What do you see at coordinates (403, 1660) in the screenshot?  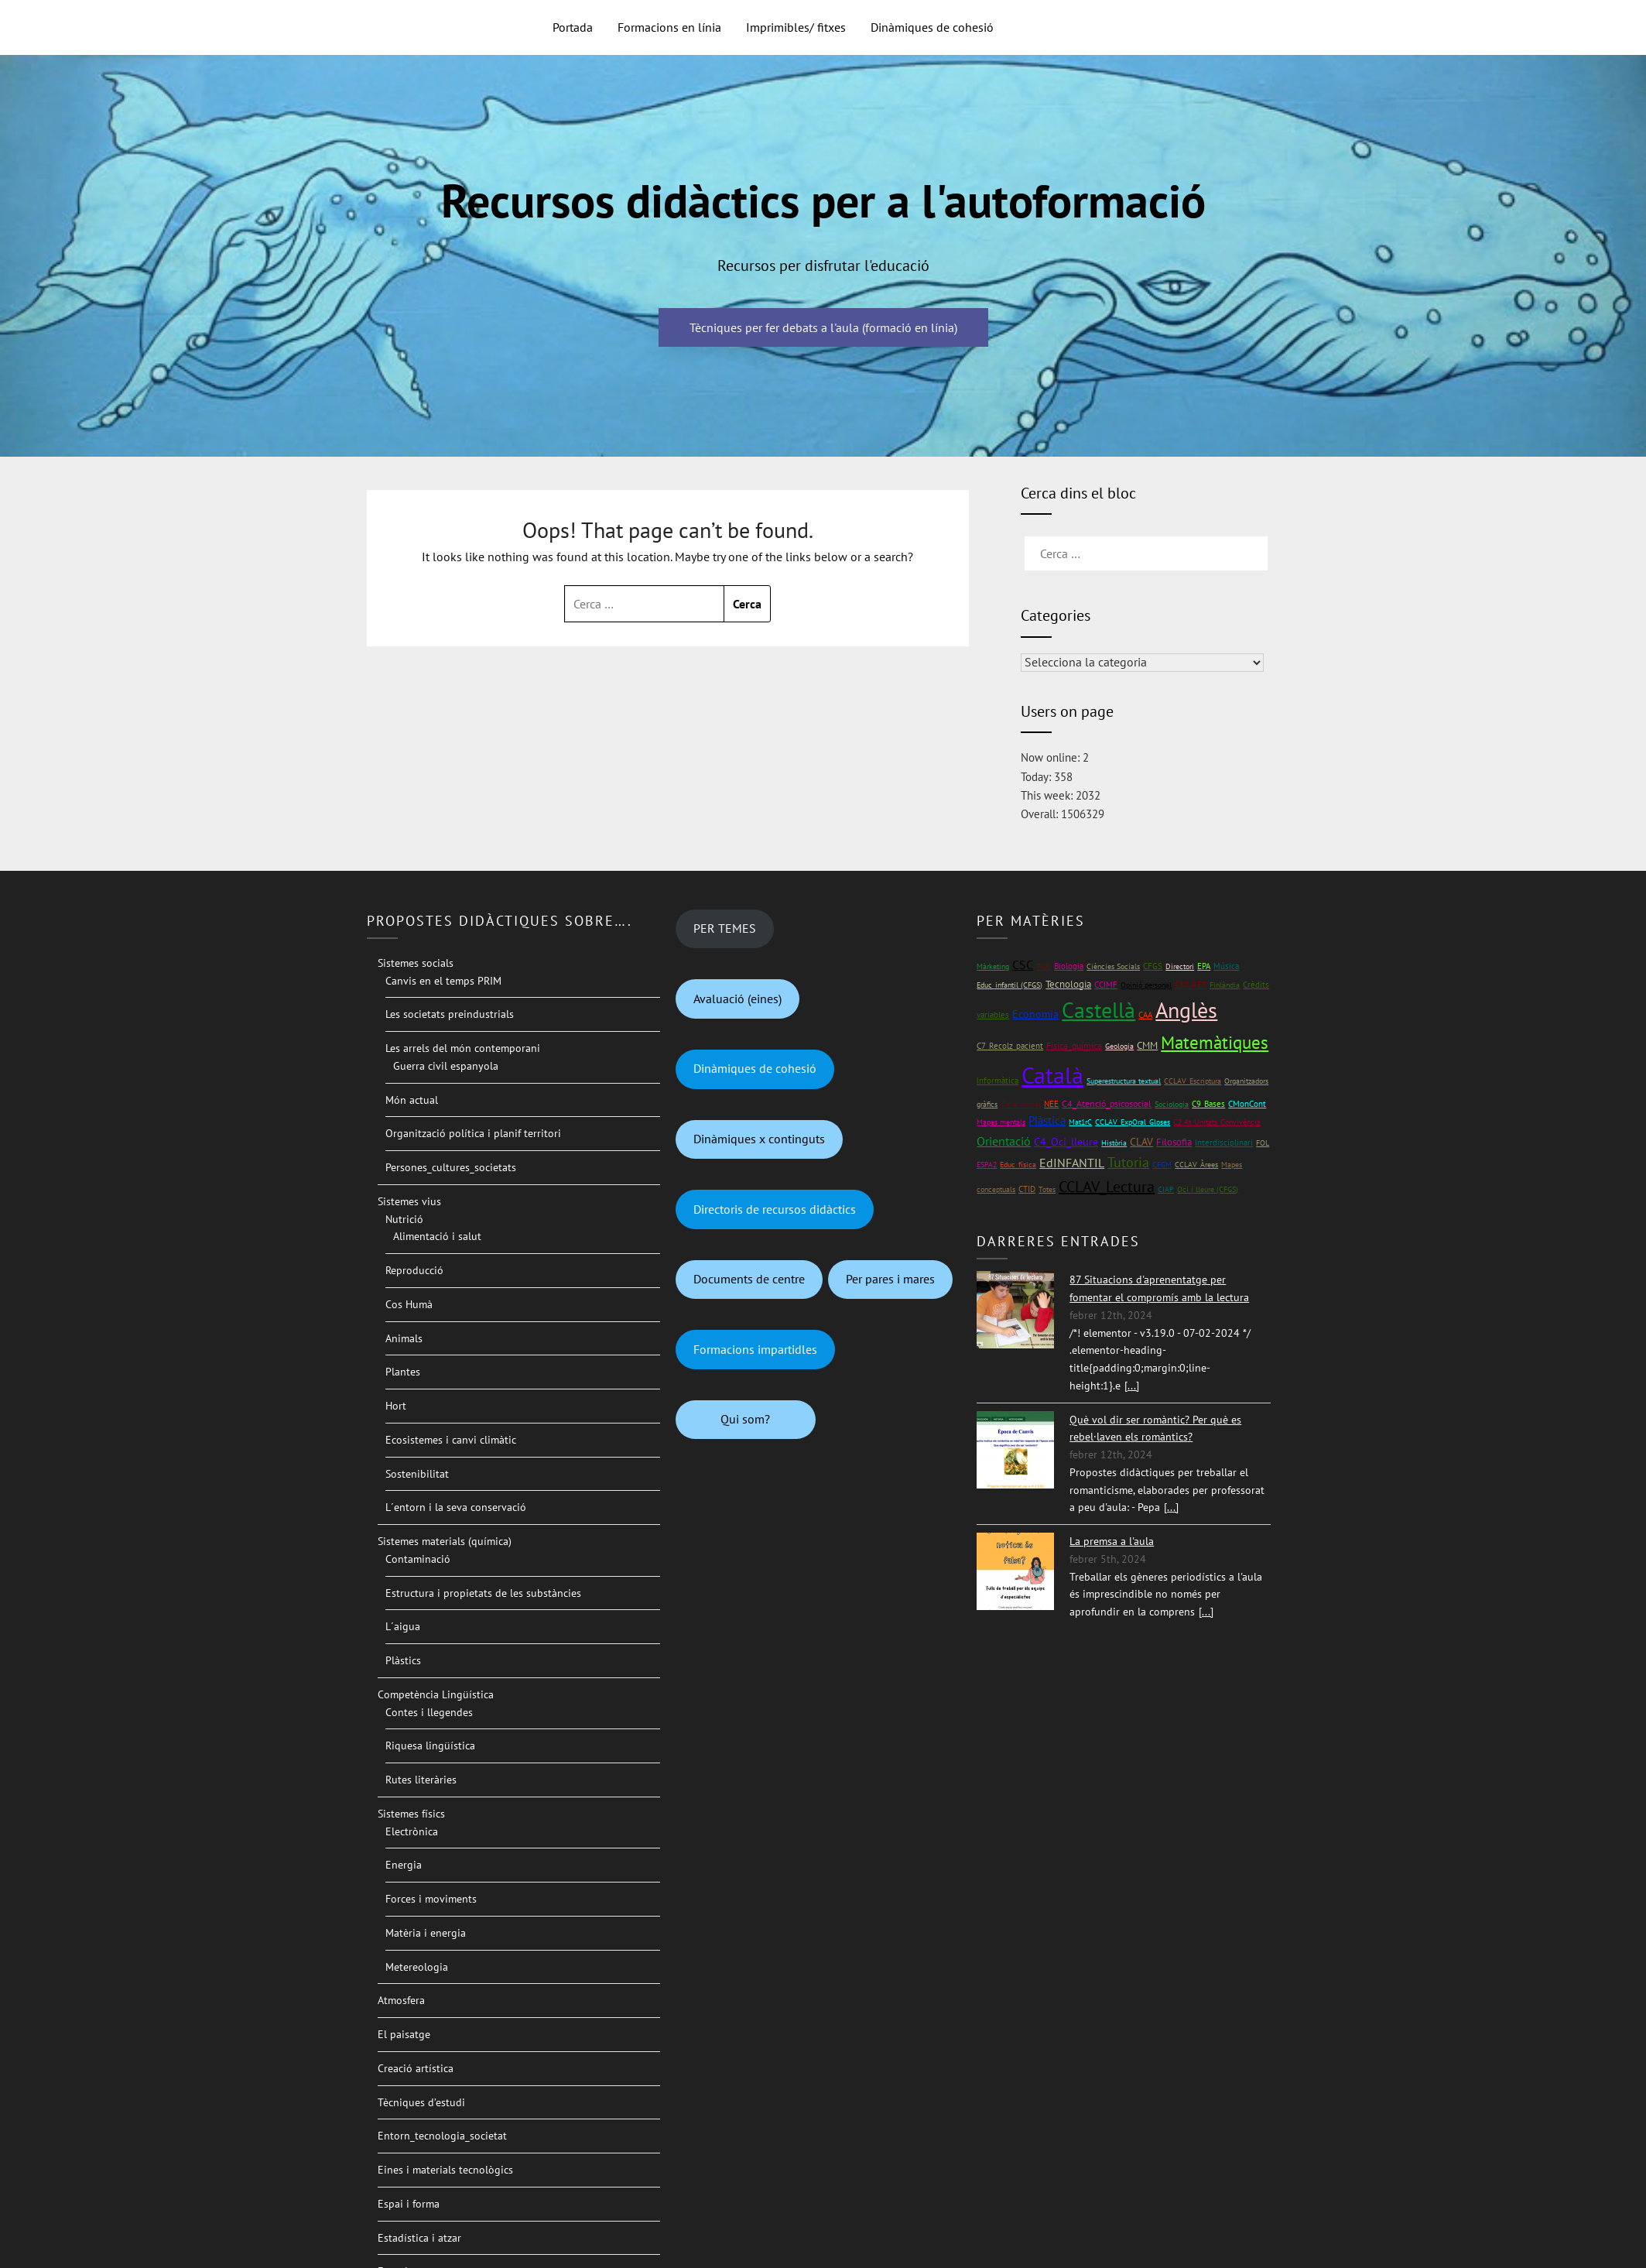 I see `Plàstics` at bounding box center [403, 1660].